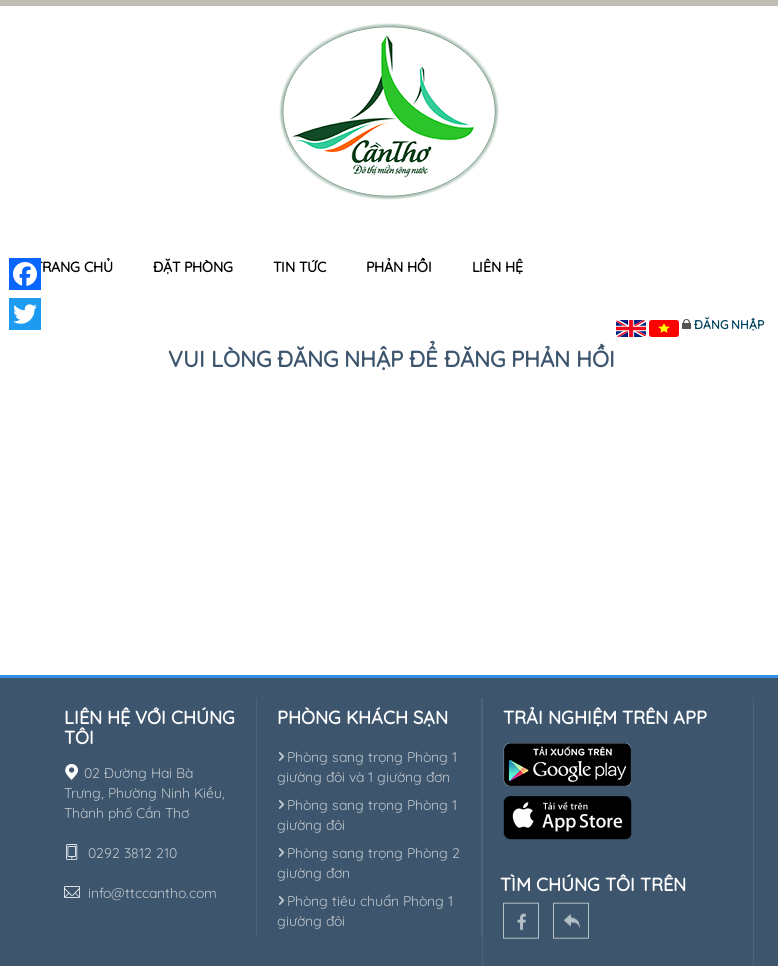 The image size is (778, 966). Describe the element at coordinates (391, 359) in the screenshot. I see `Vui lòng đăng nhập để đăng phản hồi` at that location.